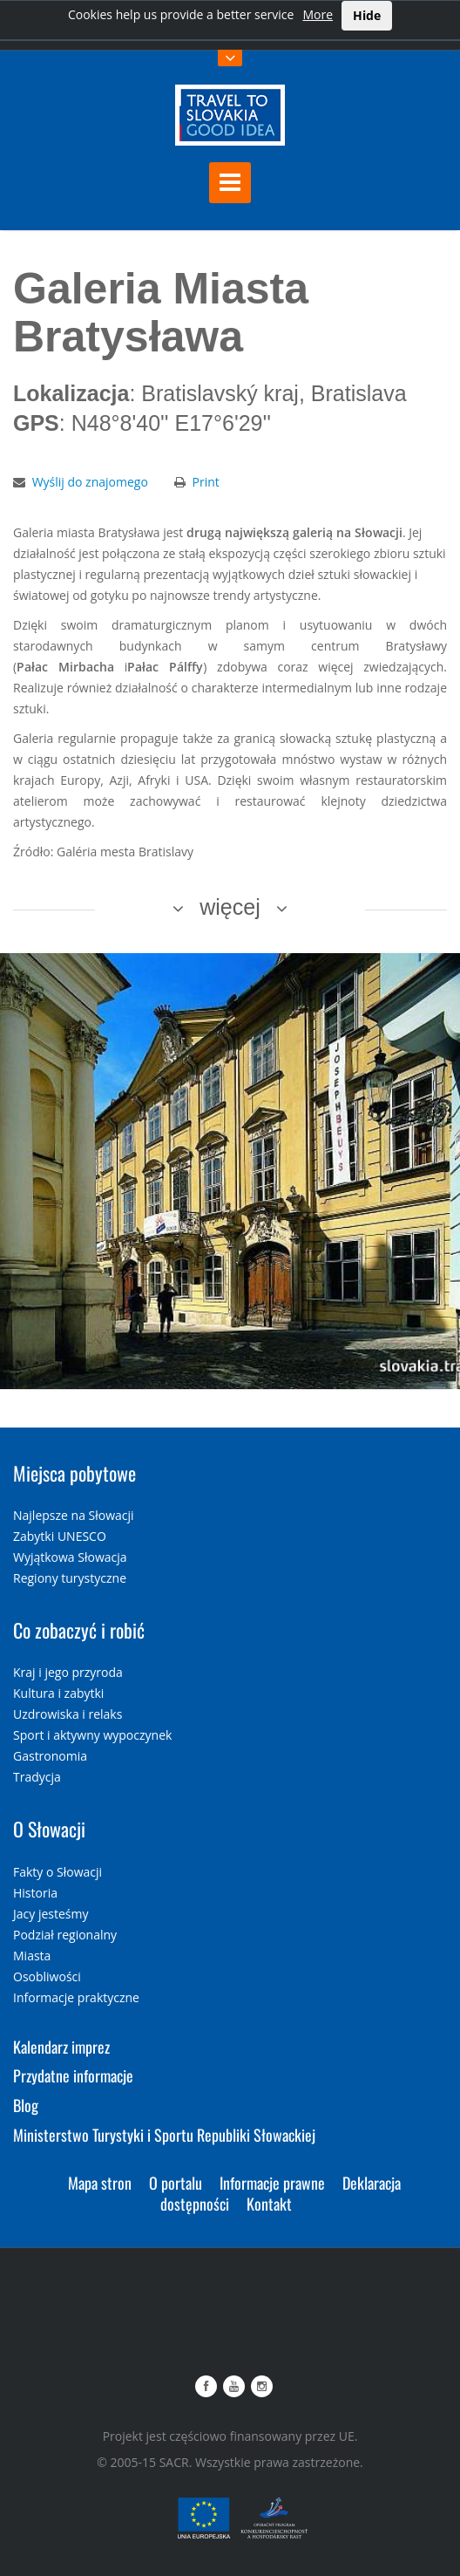 The height and width of the screenshot is (2576, 460). What do you see at coordinates (269, 2203) in the screenshot?
I see `Kontakt` at bounding box center [269, 2203].